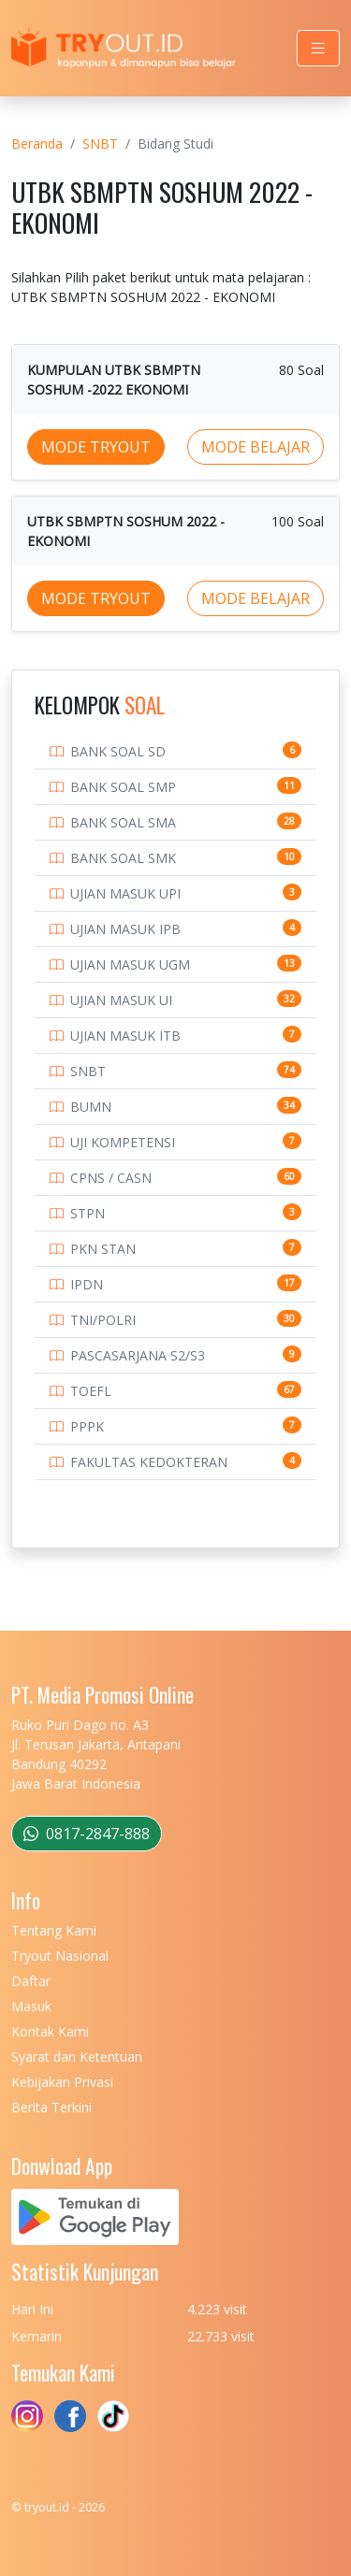  What do you see at coordinates (90, 1391) in the screenshot?
I see `TOEFL` at bounding box center [90, 1391].